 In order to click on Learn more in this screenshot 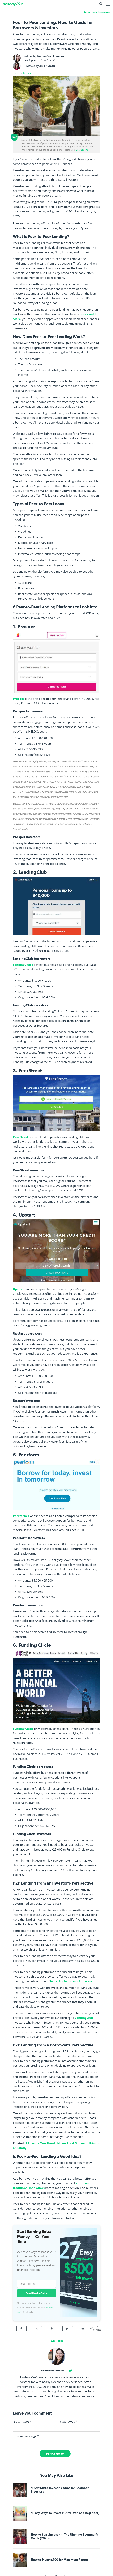, I will do `click(82, 149)`.